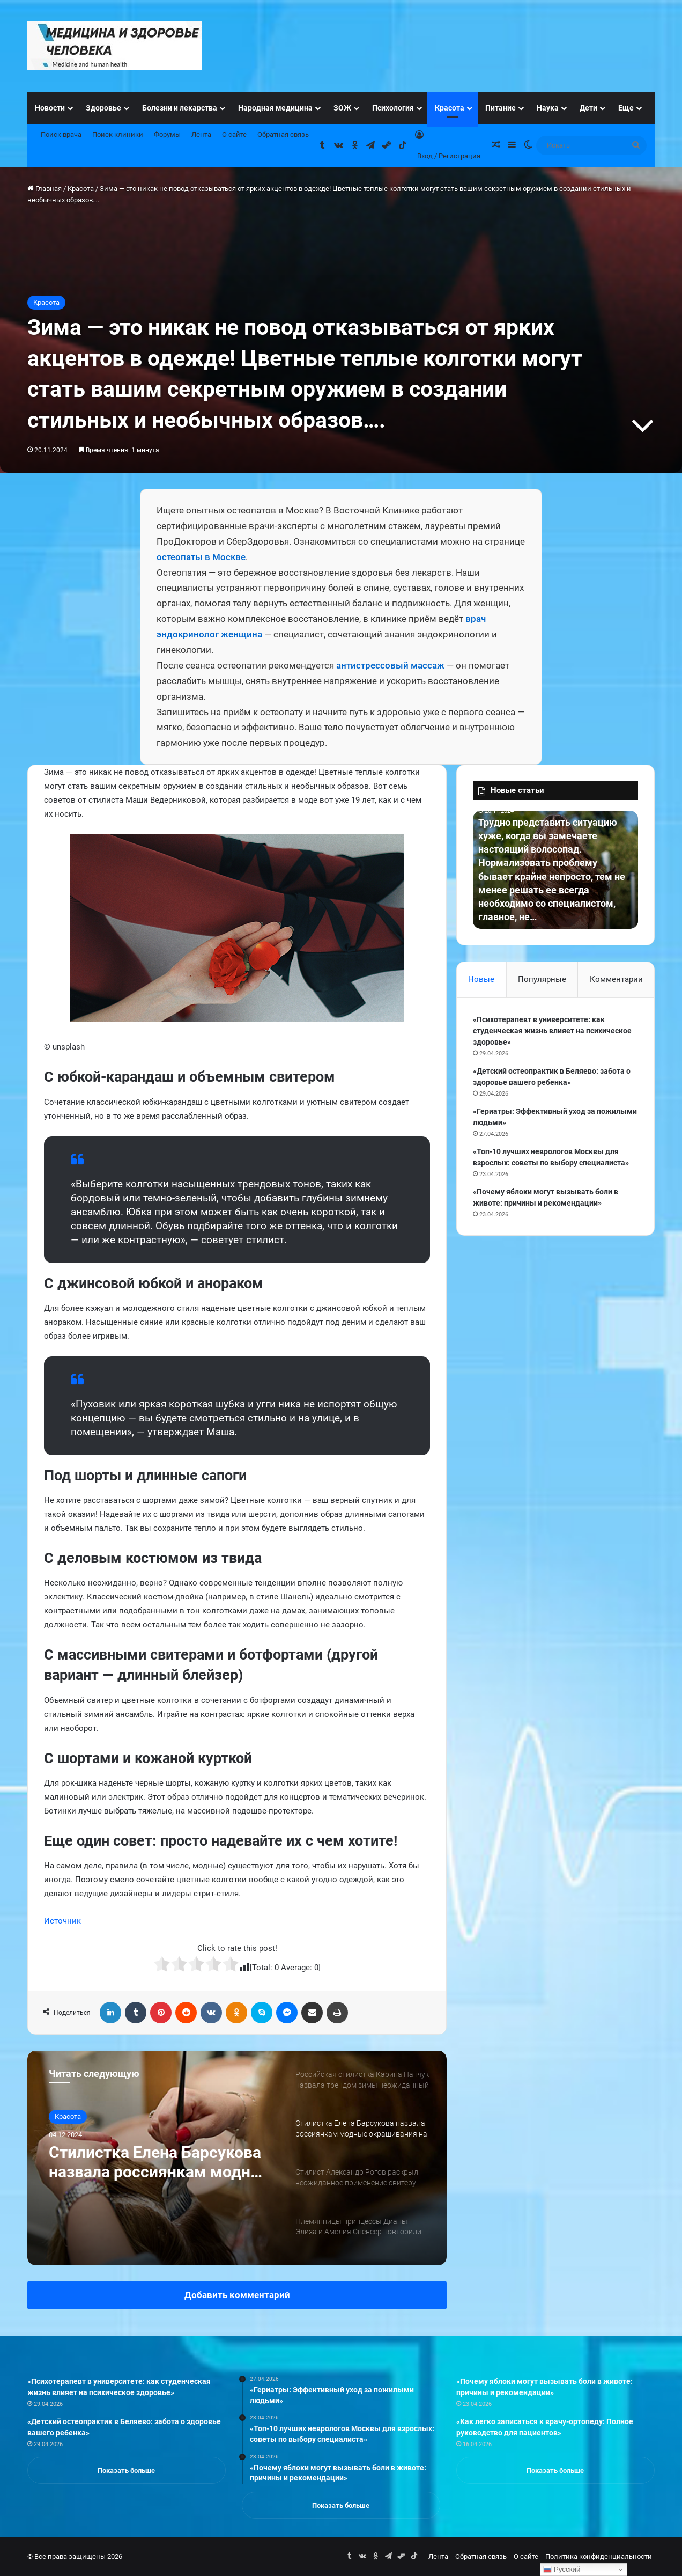 The width and height of the screenshot is (682, 2576). What do you see at coordinates (542, 979) in the screenshot?
I see `Популярные` at bounding box center [542, 979].